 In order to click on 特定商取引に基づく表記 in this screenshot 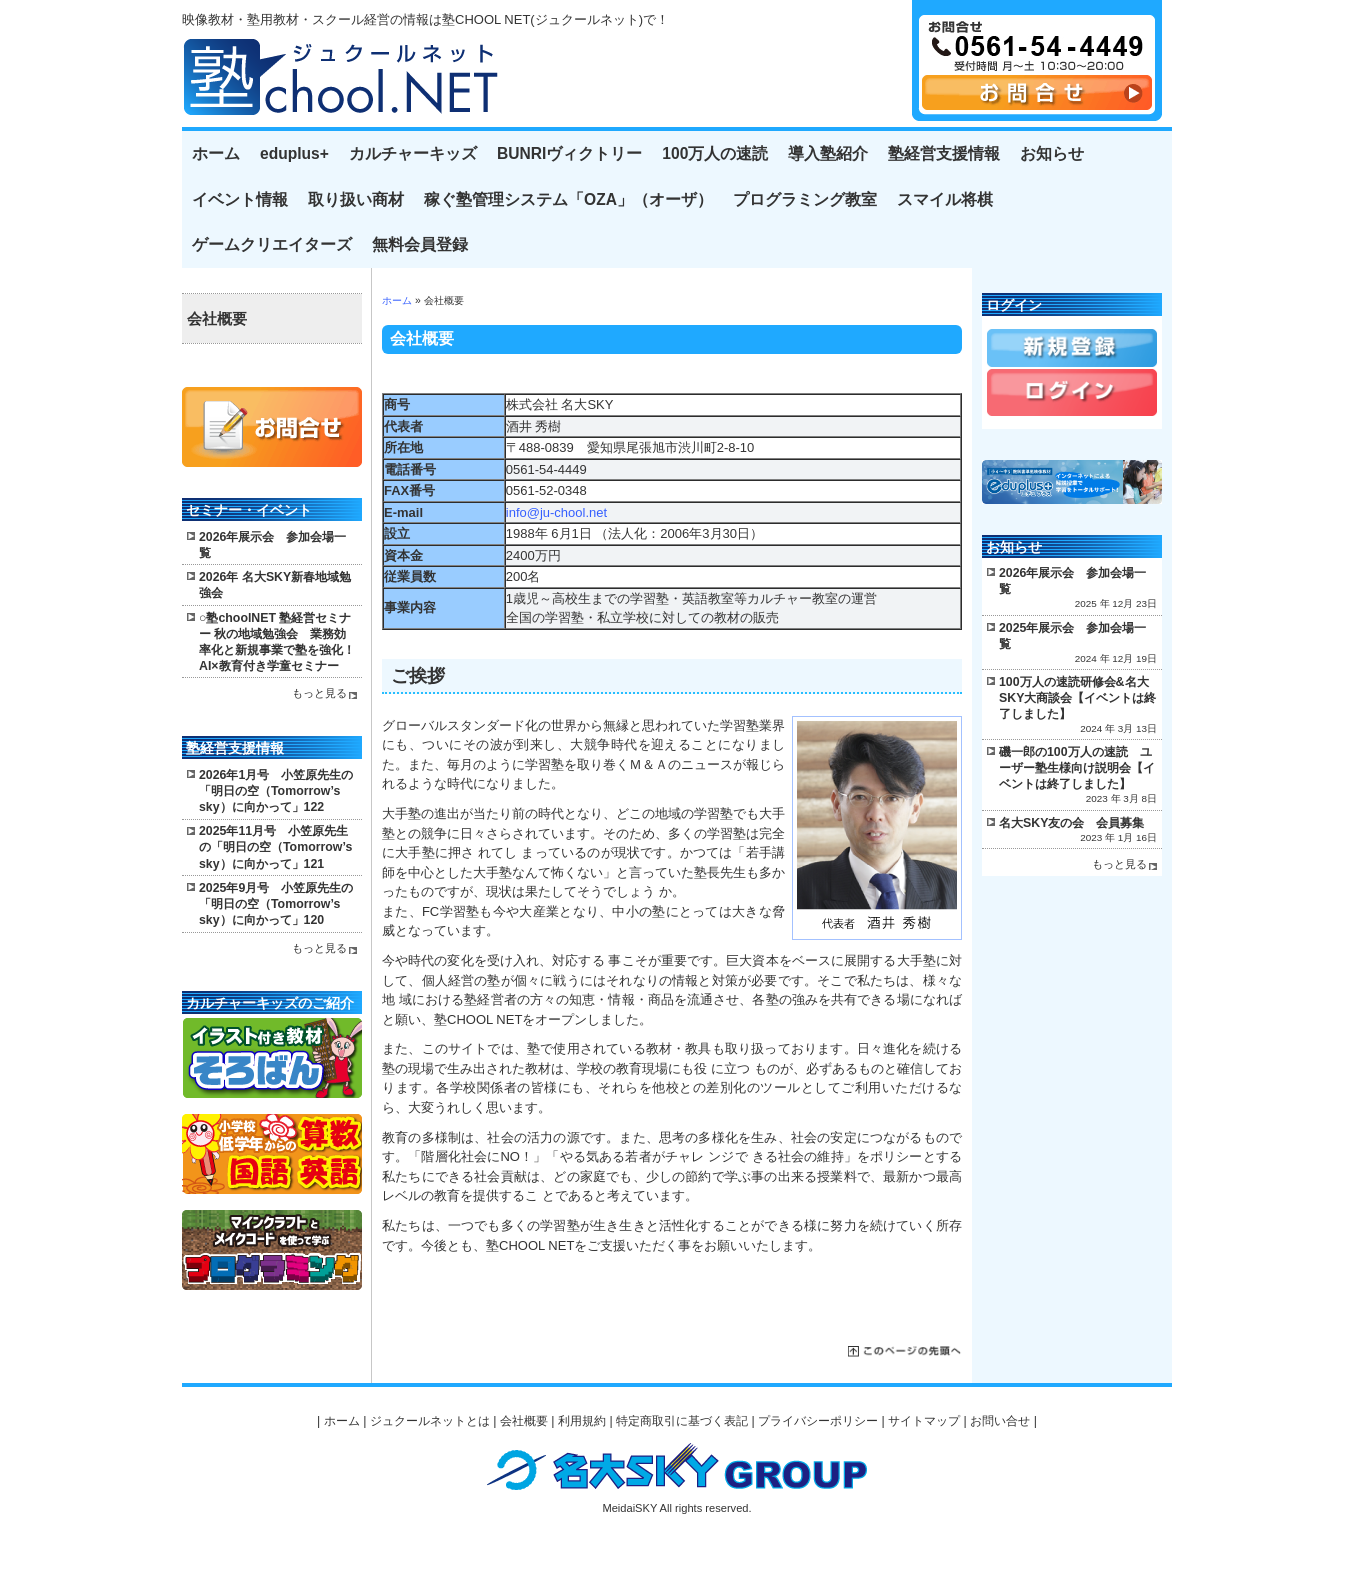, I will do `click(682, 1421)`.